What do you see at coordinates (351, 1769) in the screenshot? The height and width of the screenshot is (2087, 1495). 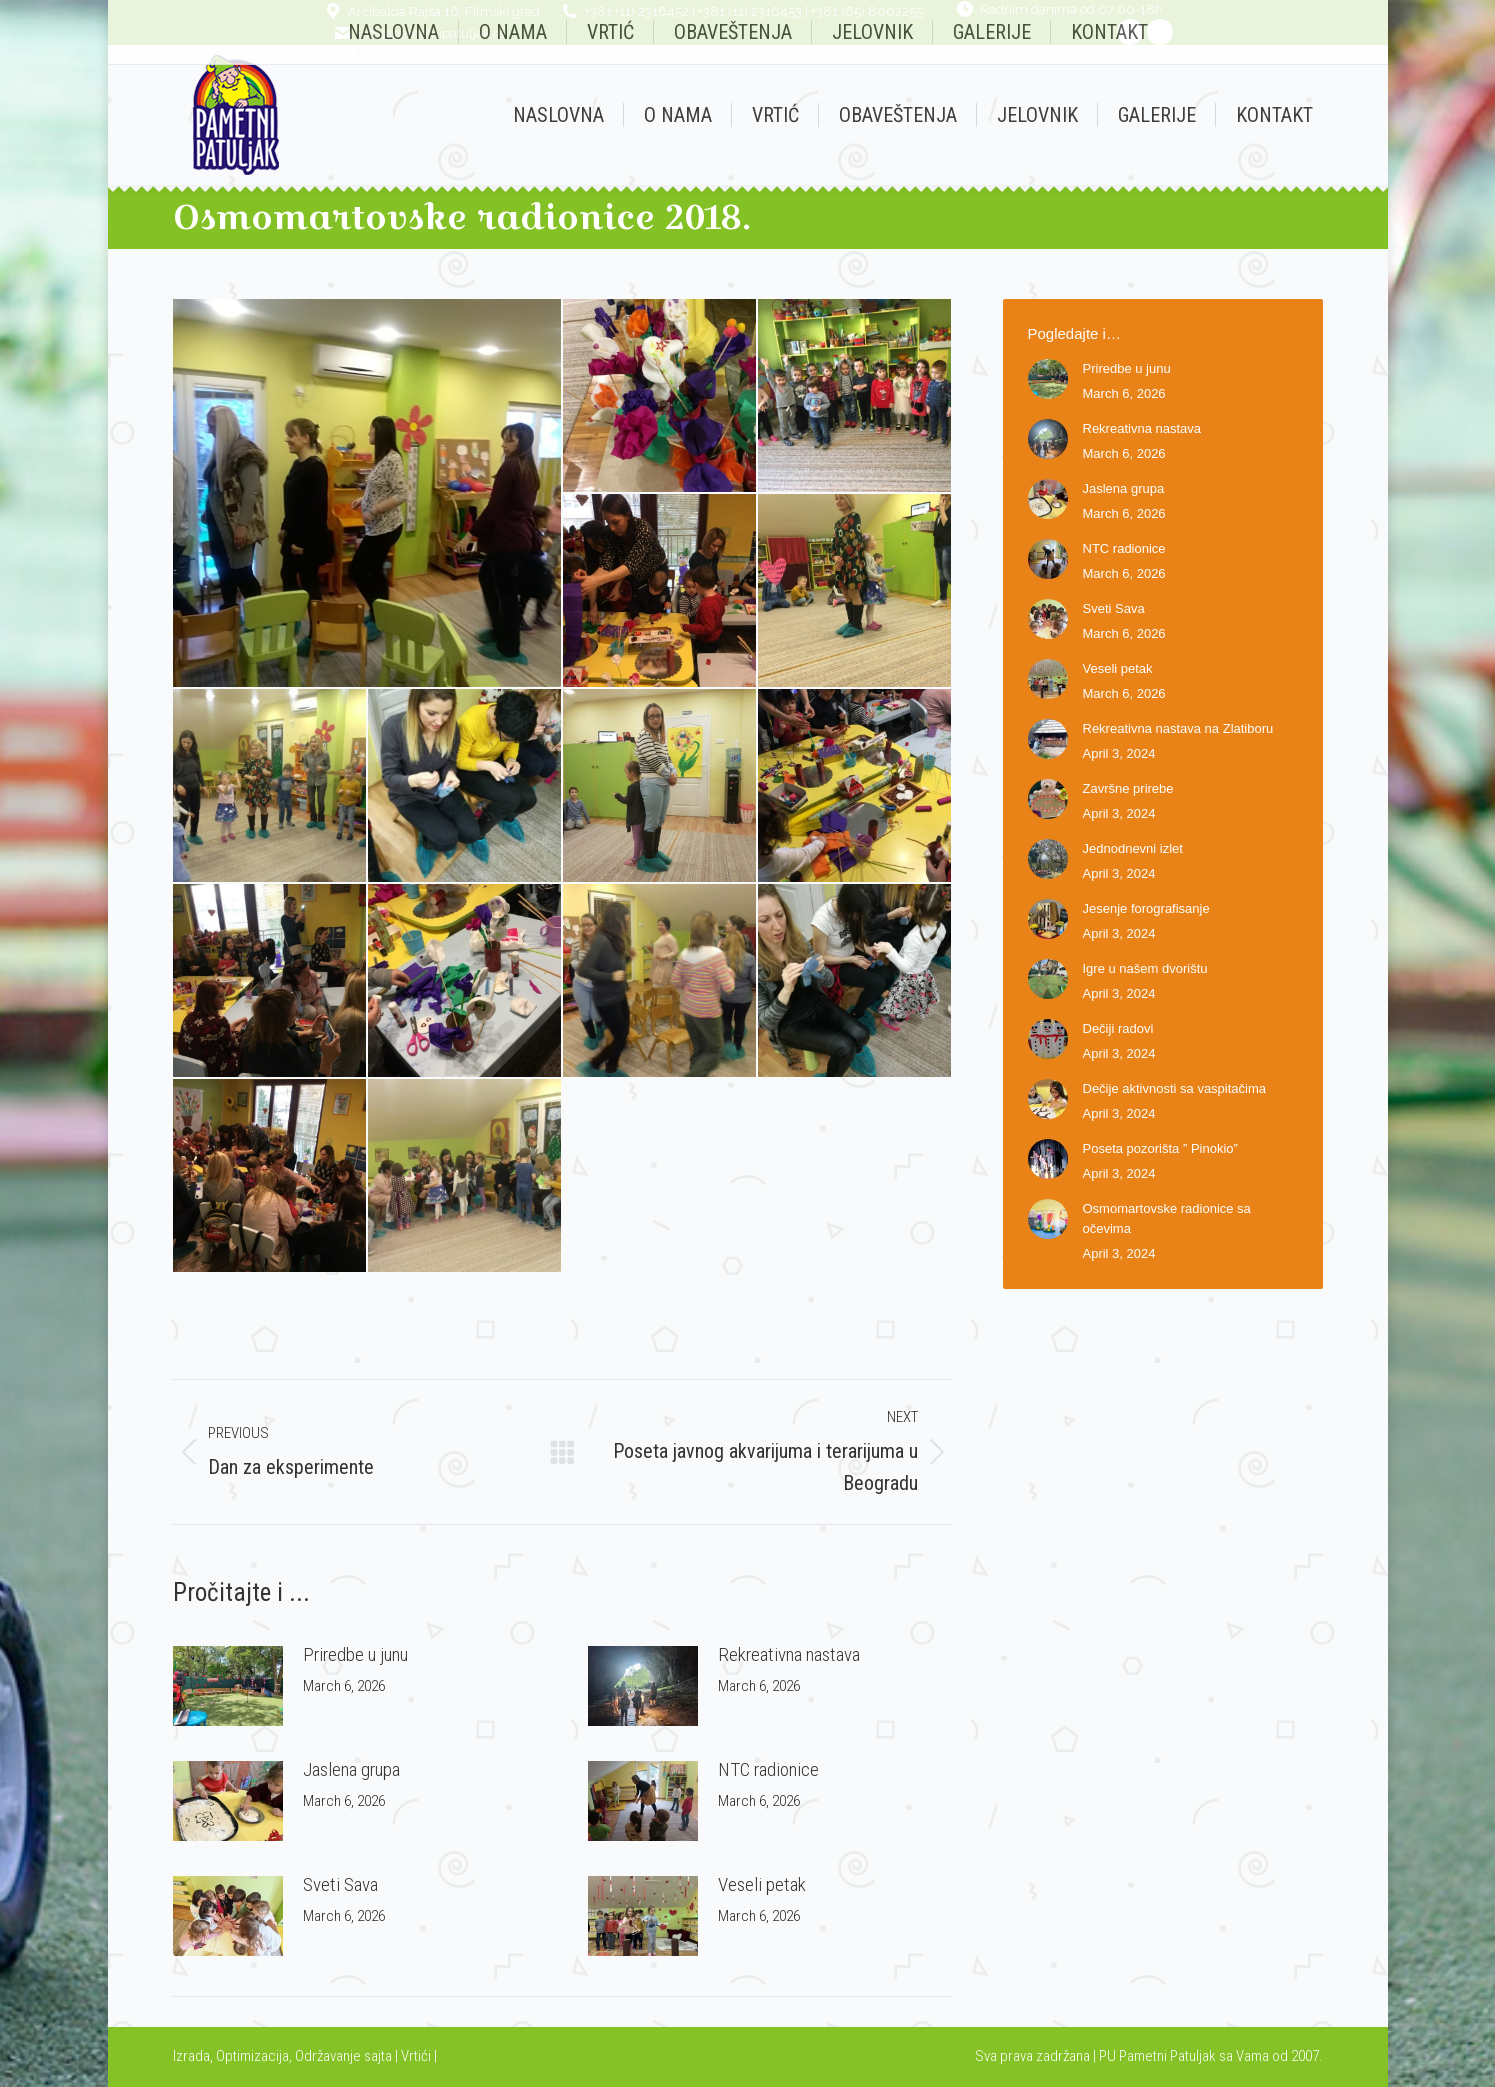 I see `Jaslena grupa` at bounding box center [351, 1769].